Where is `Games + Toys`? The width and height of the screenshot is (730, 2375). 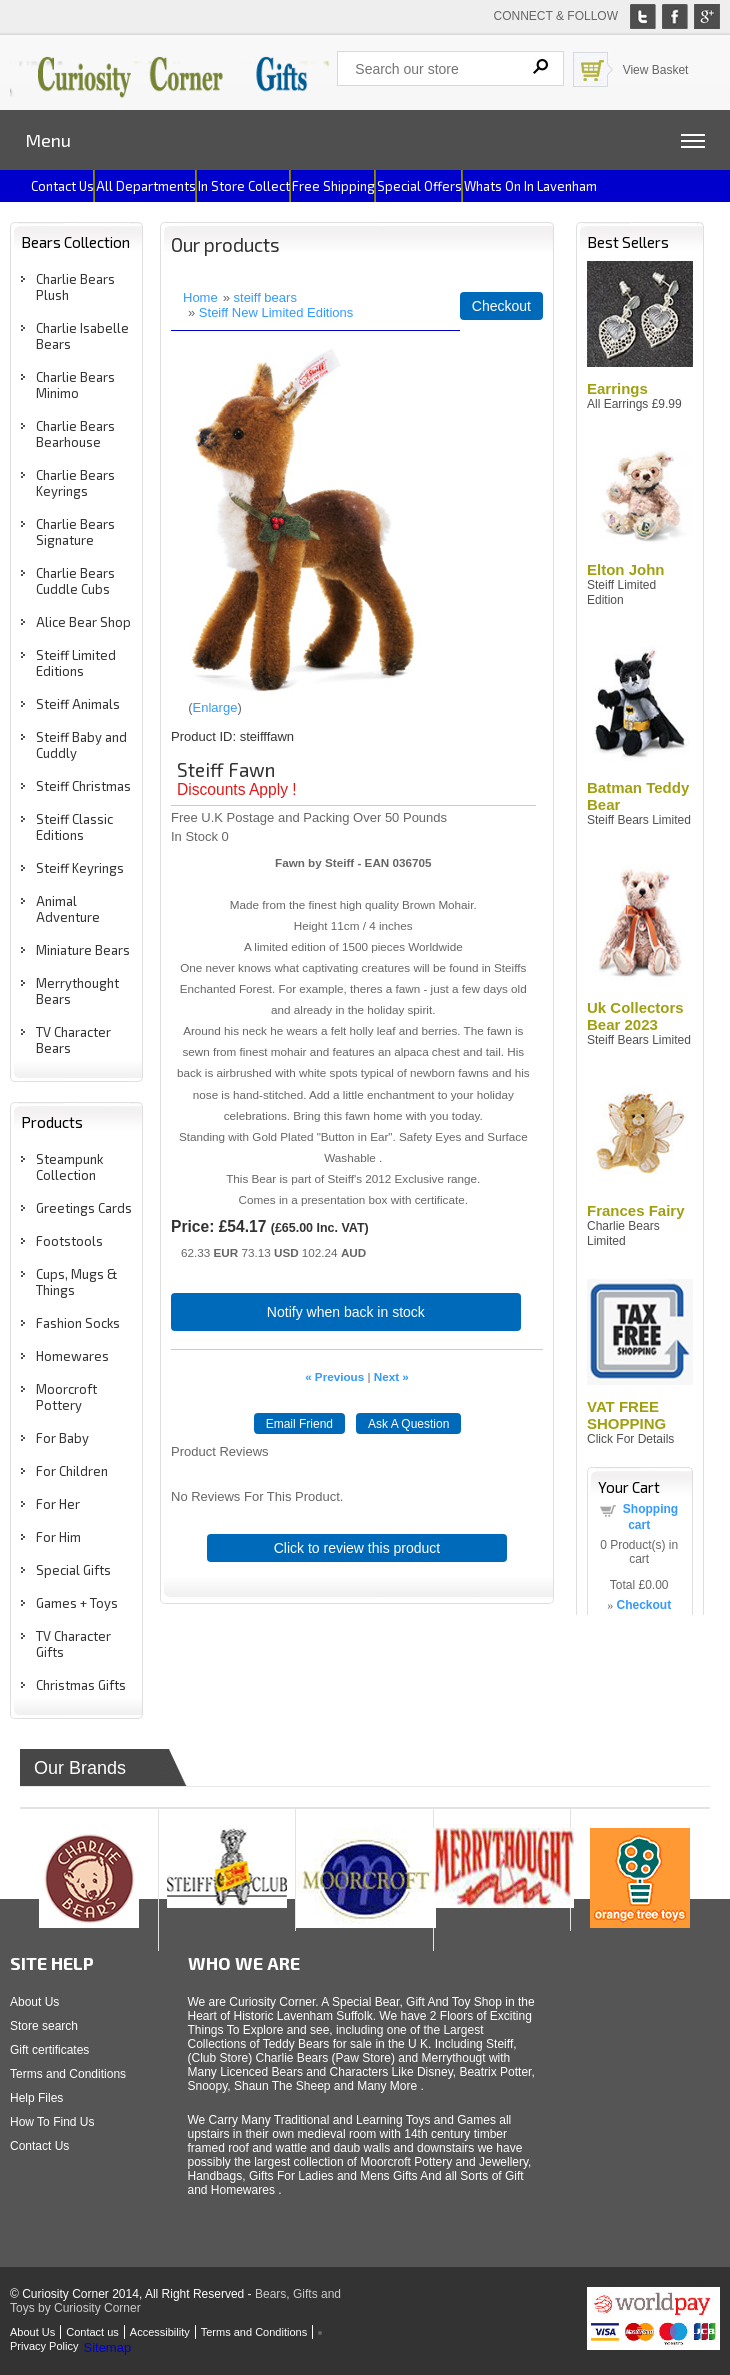 Games + Toys is located at coordinates (77, 1603).